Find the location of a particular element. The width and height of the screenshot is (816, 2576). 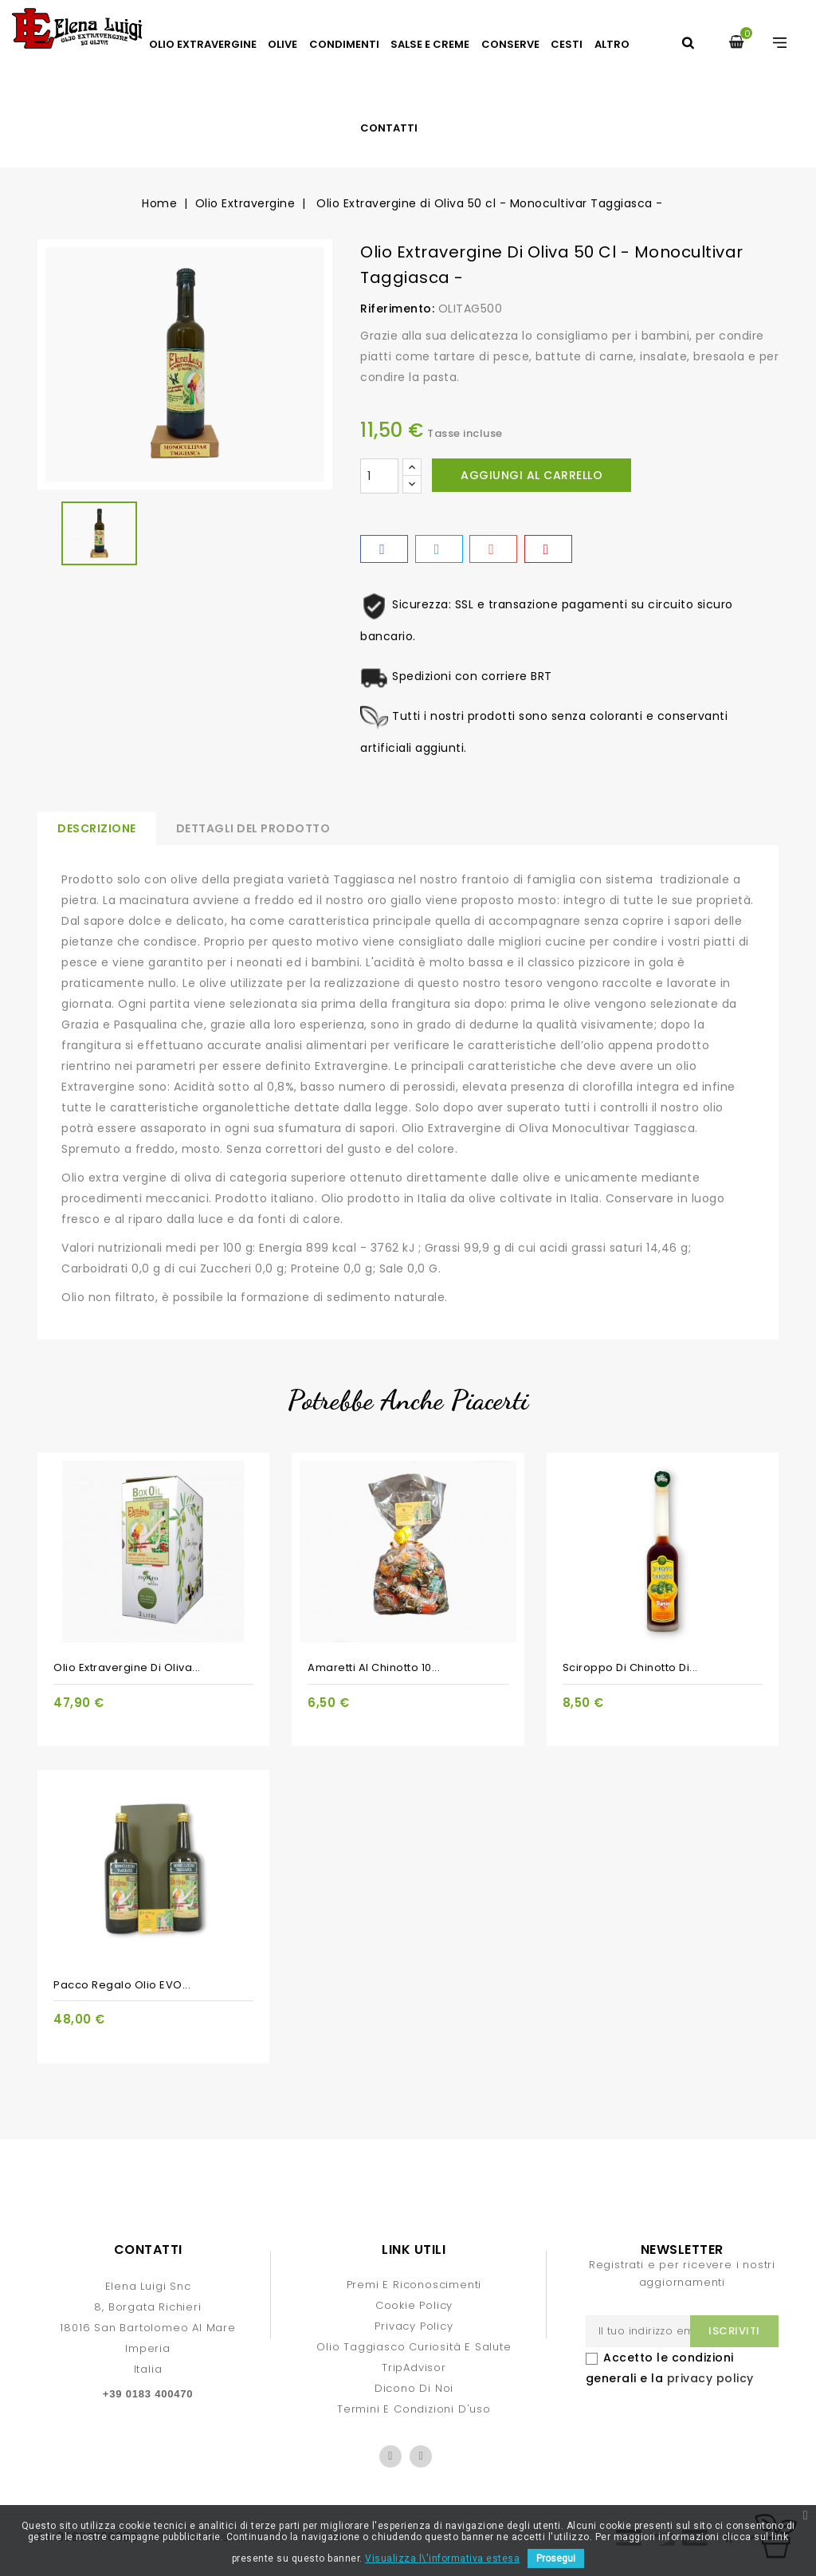

privacy policy is located at coordinates (710, 2378).